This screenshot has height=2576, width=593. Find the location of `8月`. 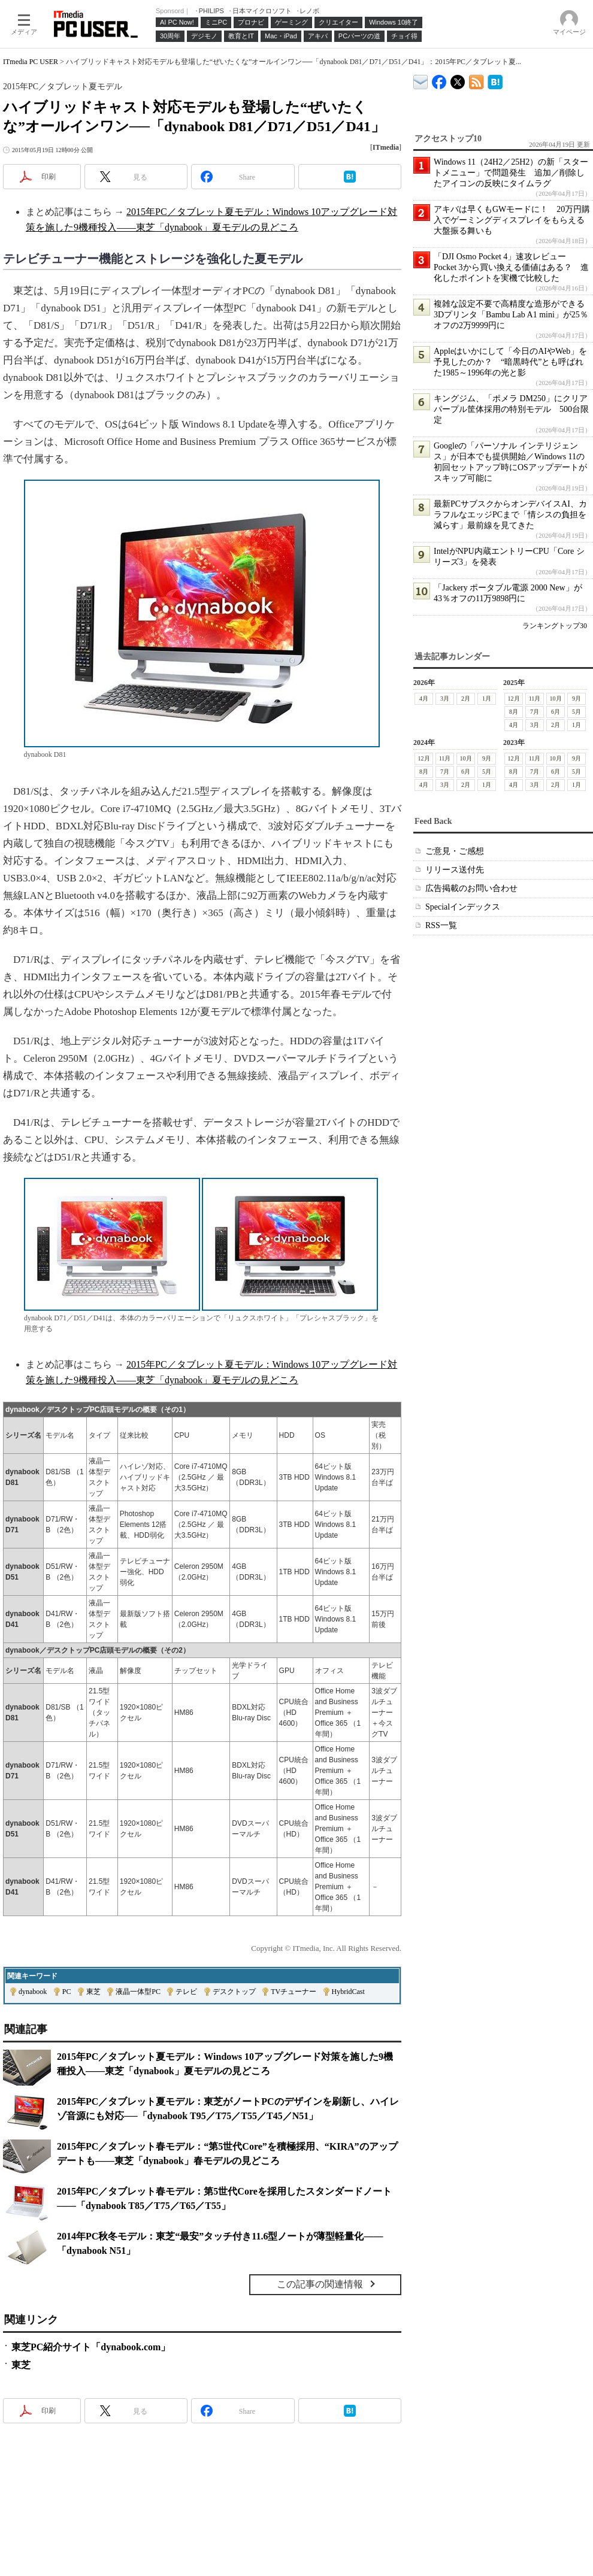

8月 is located at coordinates (513, 711).